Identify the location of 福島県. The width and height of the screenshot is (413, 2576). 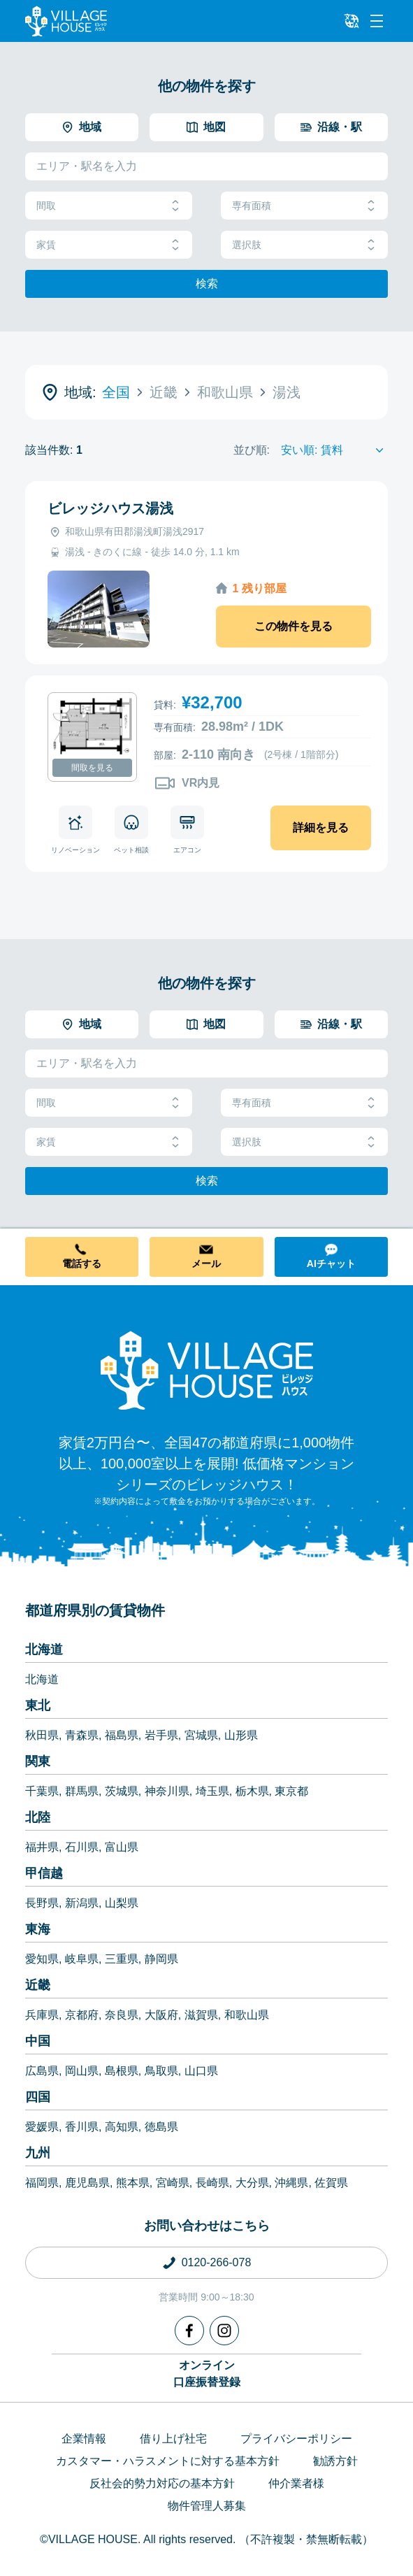
(121, 1735).